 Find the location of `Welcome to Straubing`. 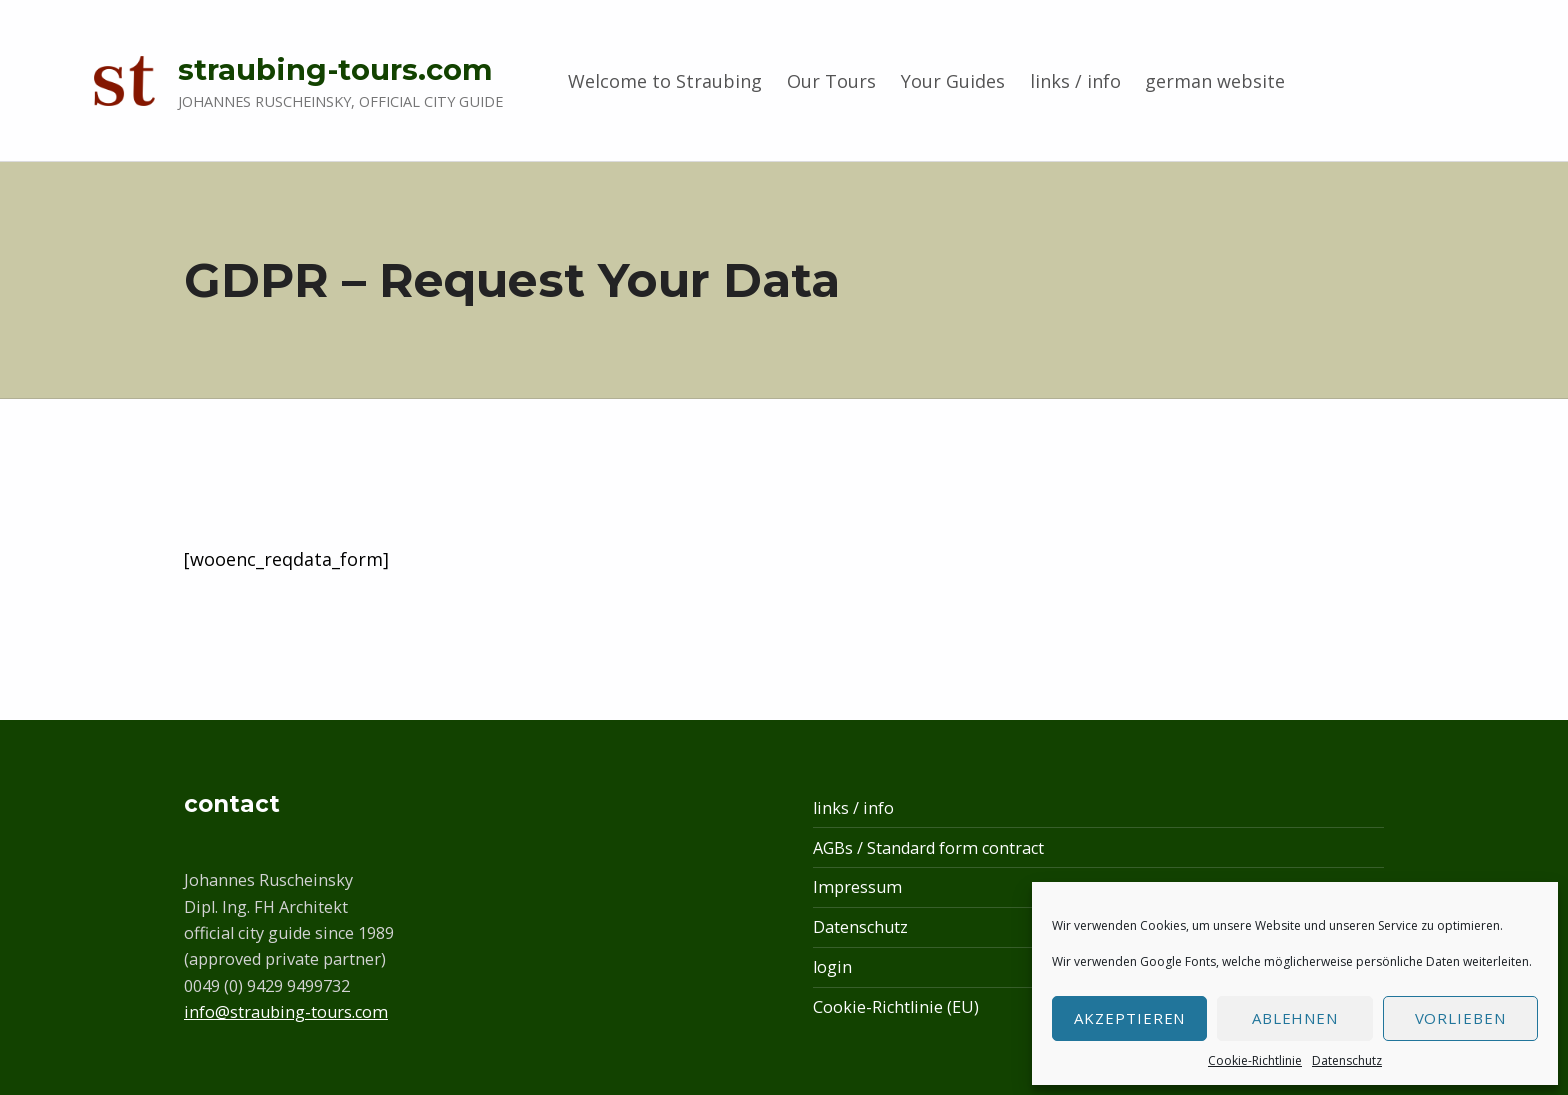

Welcome to Straubing is located at coordinates (665, 81).